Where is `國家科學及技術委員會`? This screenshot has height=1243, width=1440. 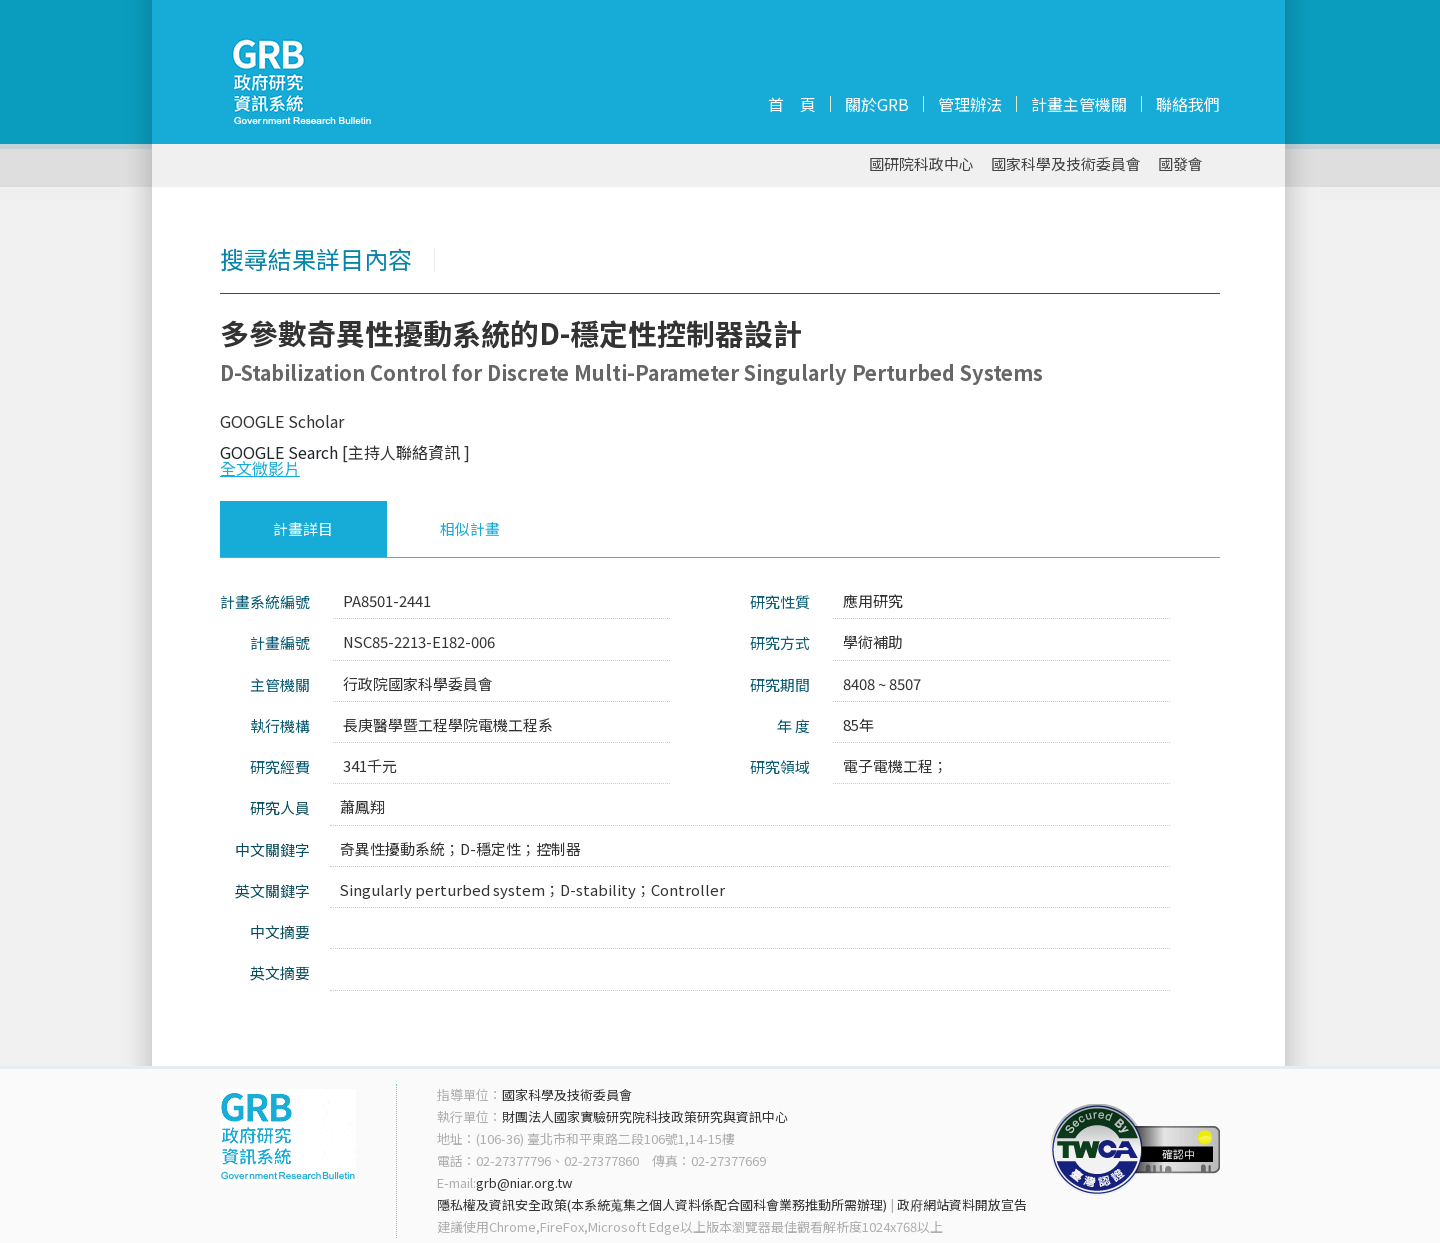
國家科學及技術委員會 is located at coordinates (1066, 164).